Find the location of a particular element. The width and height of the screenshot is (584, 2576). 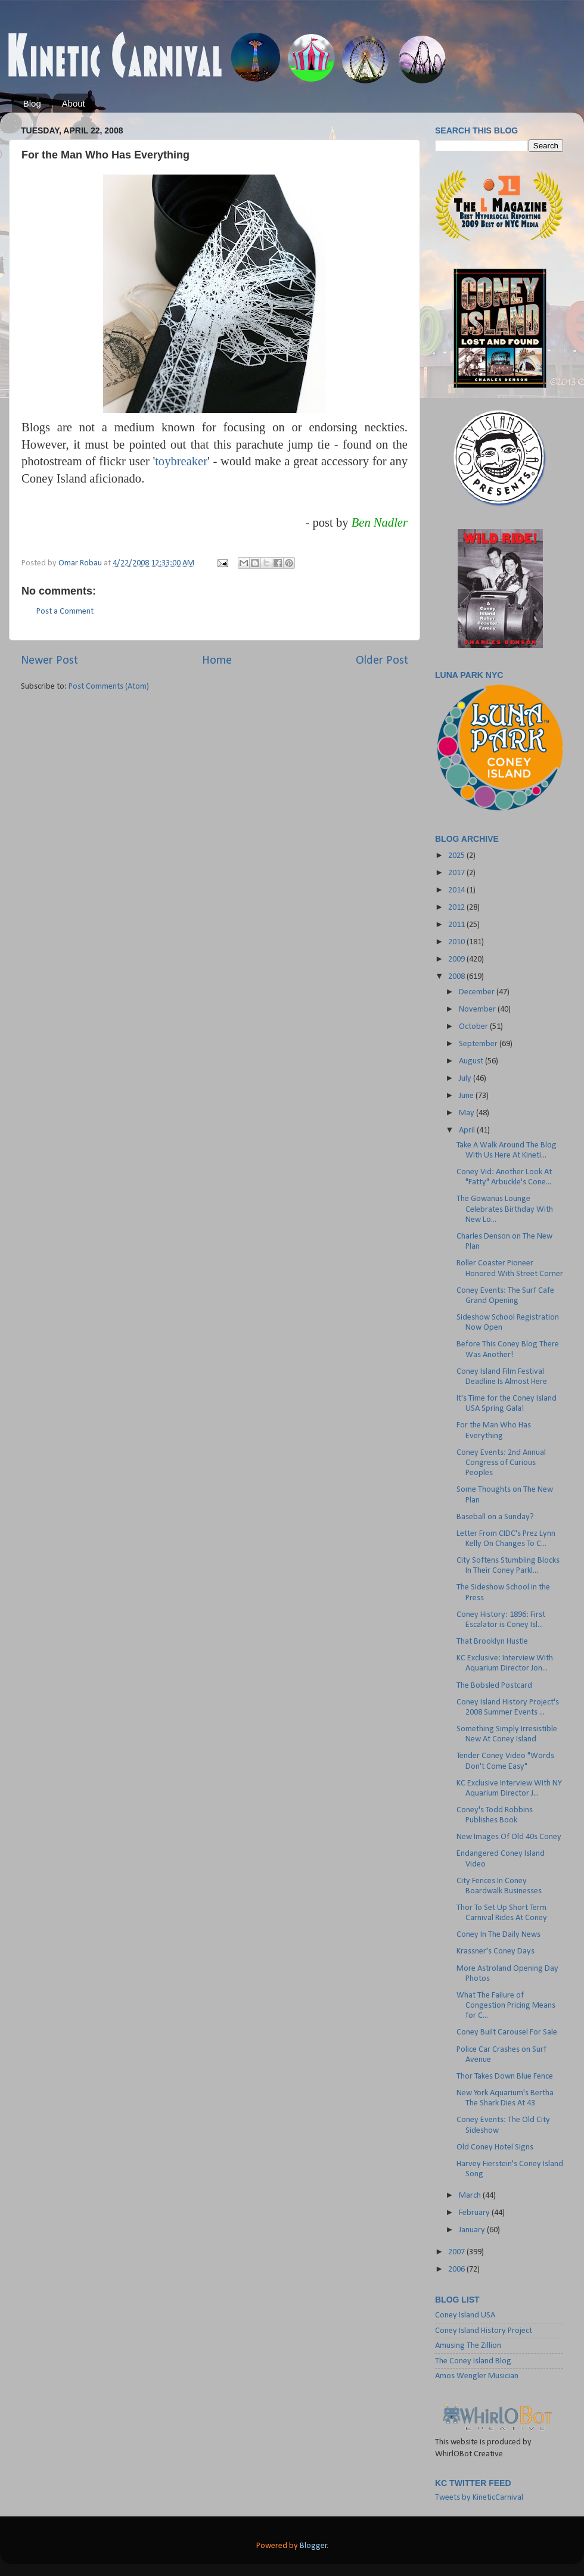

Krassner's Coney Days is located at coordinates (495, 1951).